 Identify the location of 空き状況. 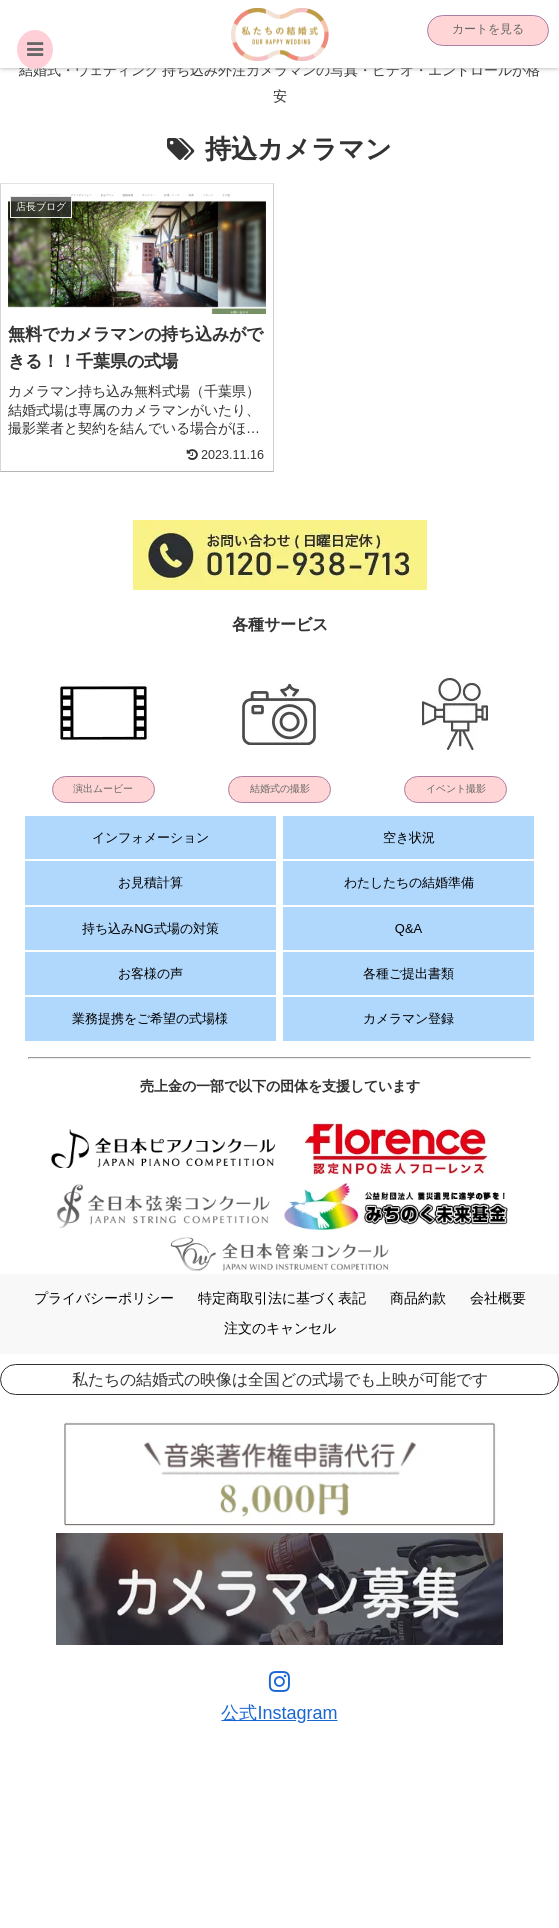
(409, 837).